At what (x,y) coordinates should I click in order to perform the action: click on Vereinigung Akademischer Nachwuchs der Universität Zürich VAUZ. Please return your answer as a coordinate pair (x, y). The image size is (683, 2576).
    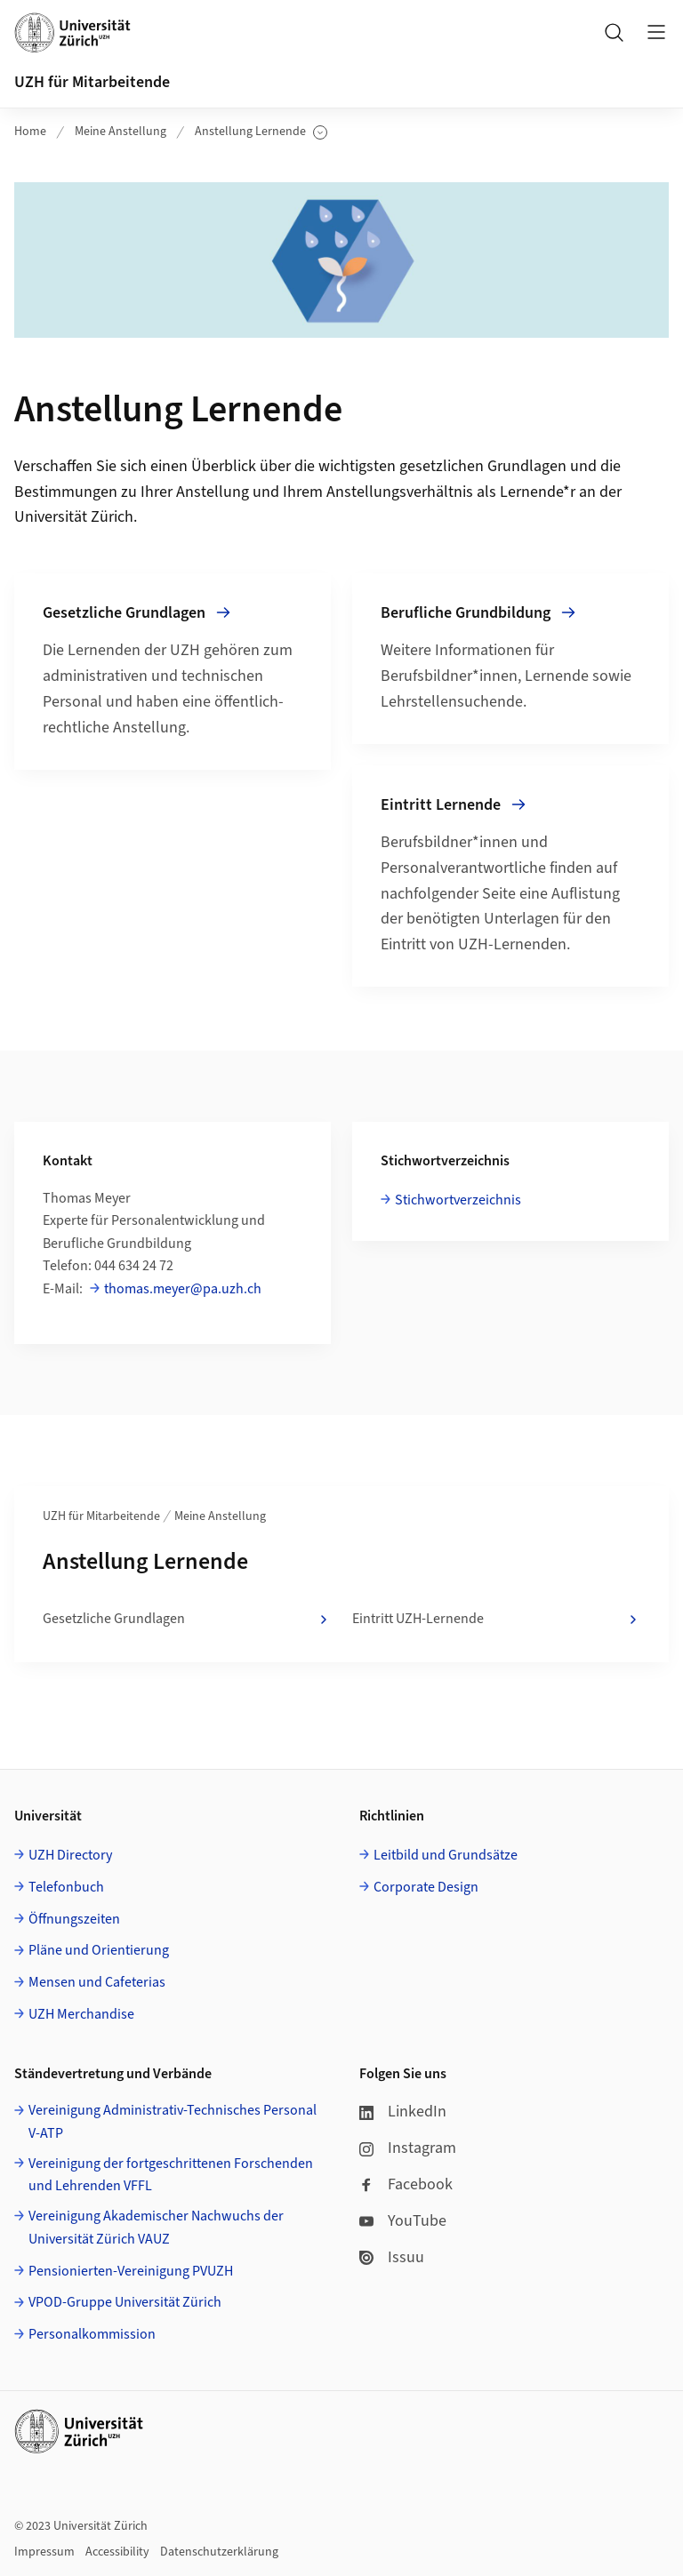
    Looking at the image, I should click on (156, 2227).